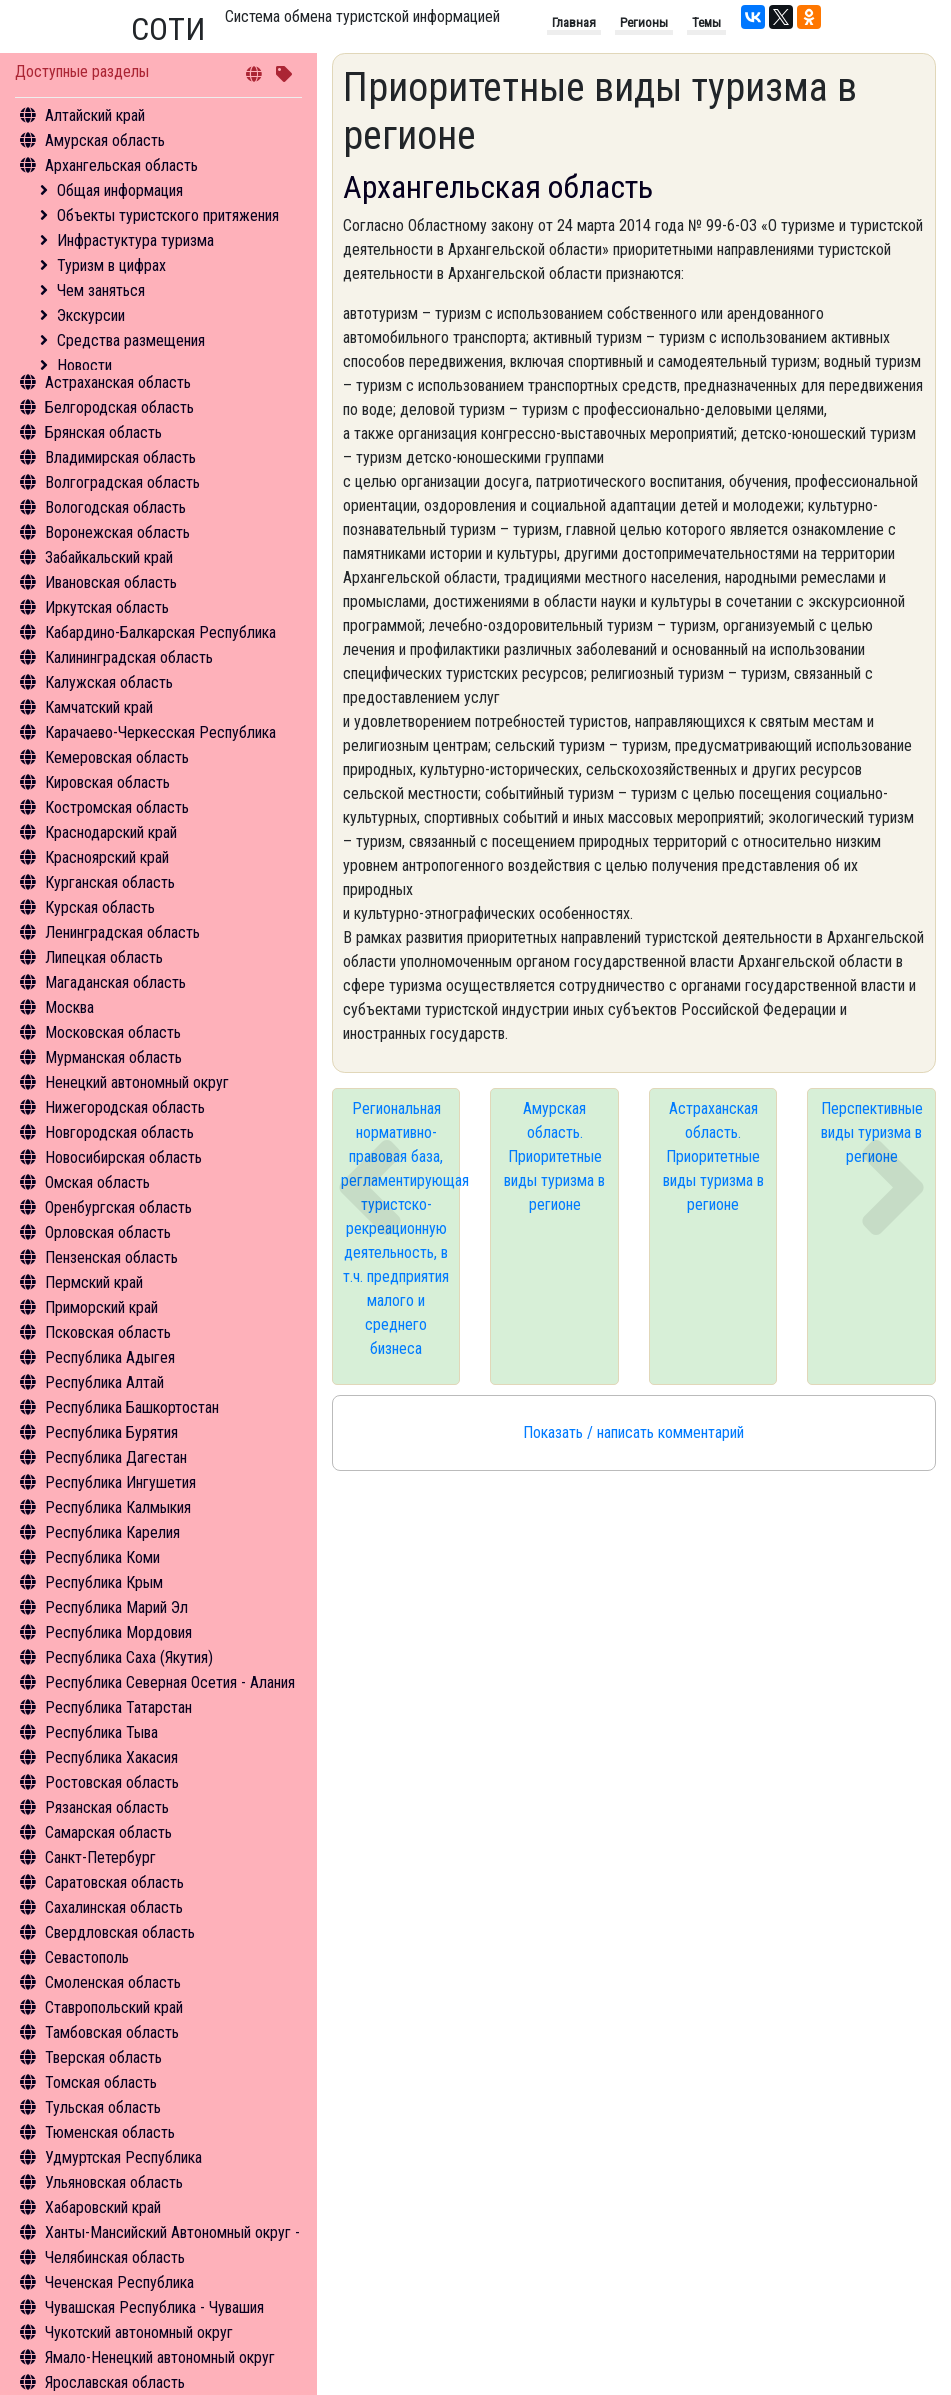 The height and width of the screenshot is (2395, 951). What do you see at coordinates (554, 1156) in the screenshot?
I see `Амурская область. Приоритетные виды туризма в регионе` at bounding box center [554, 1156].